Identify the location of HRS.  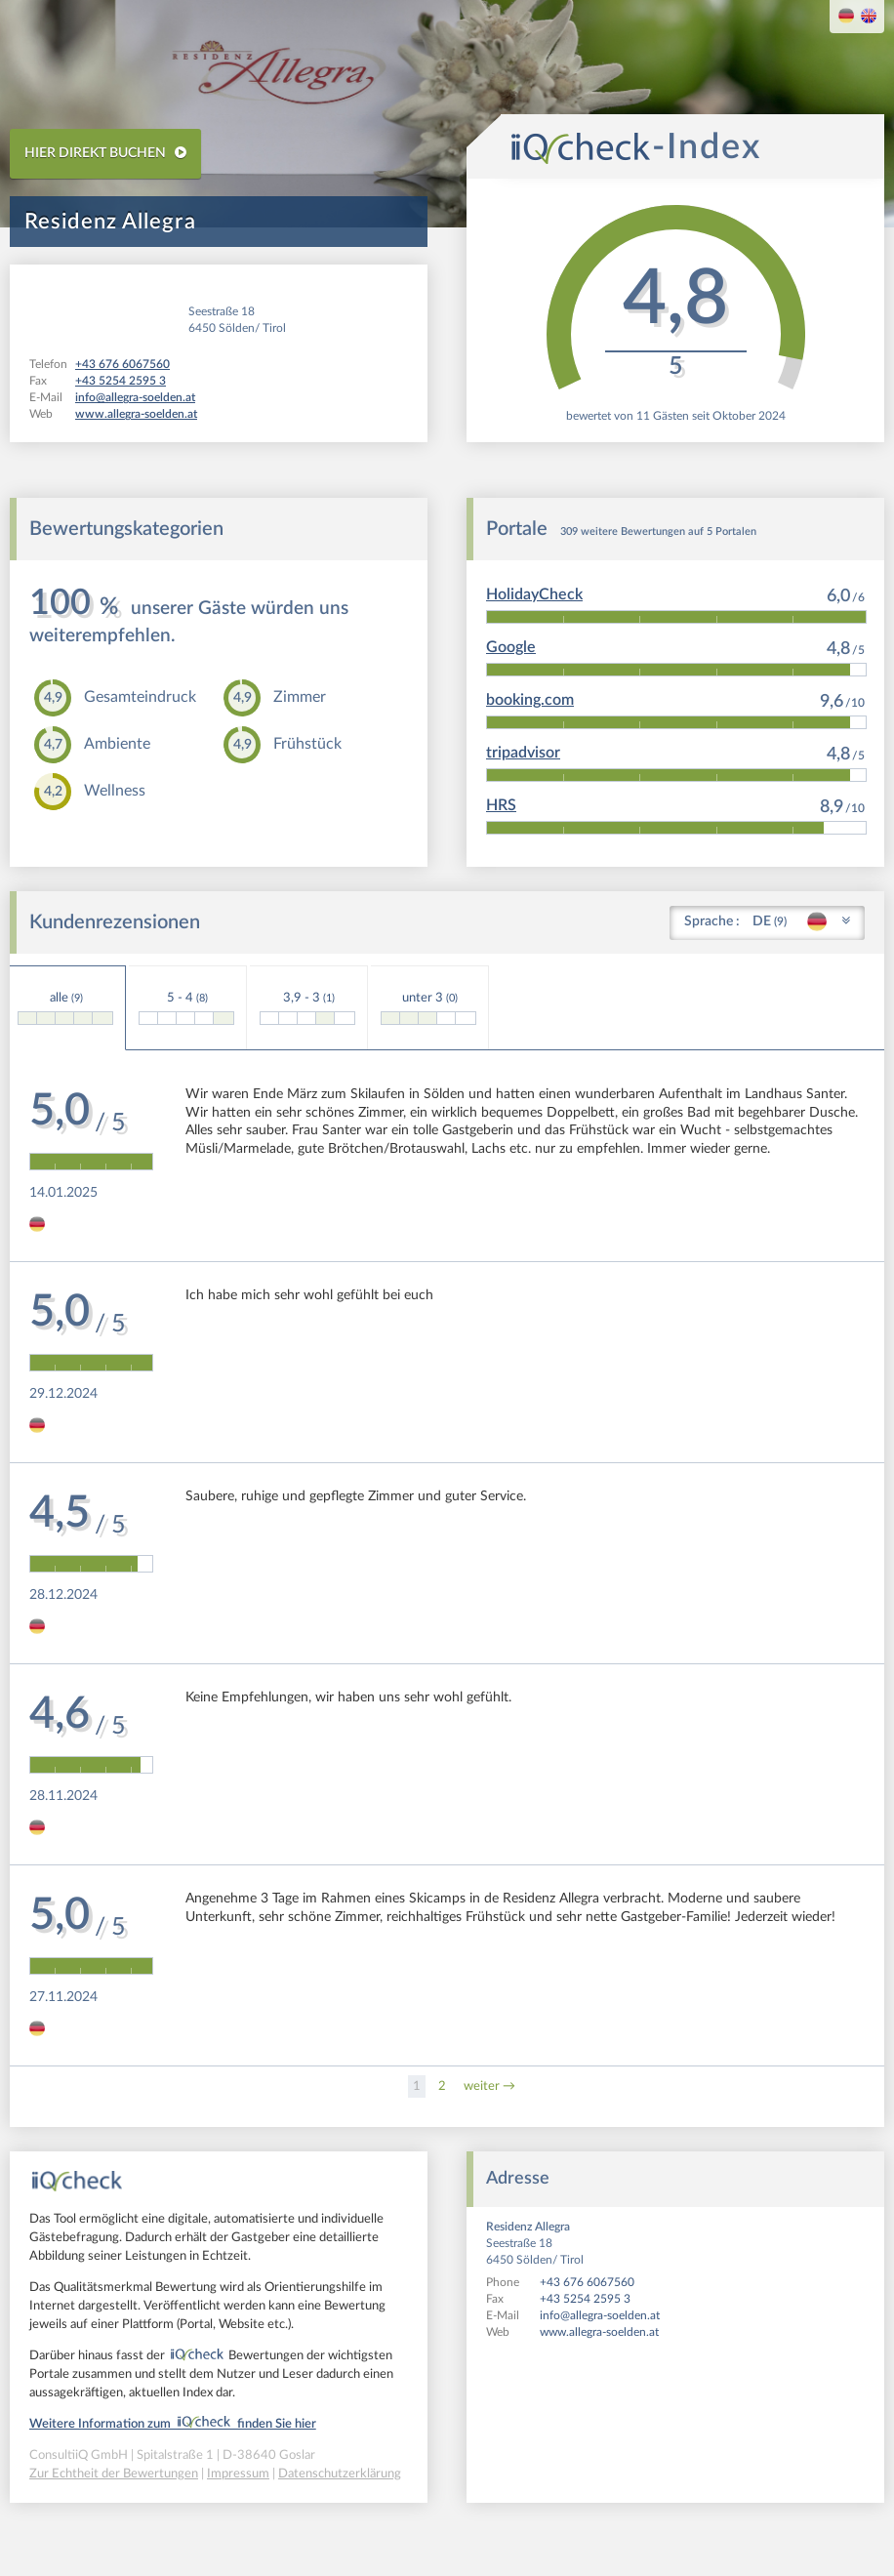
(501, 805).